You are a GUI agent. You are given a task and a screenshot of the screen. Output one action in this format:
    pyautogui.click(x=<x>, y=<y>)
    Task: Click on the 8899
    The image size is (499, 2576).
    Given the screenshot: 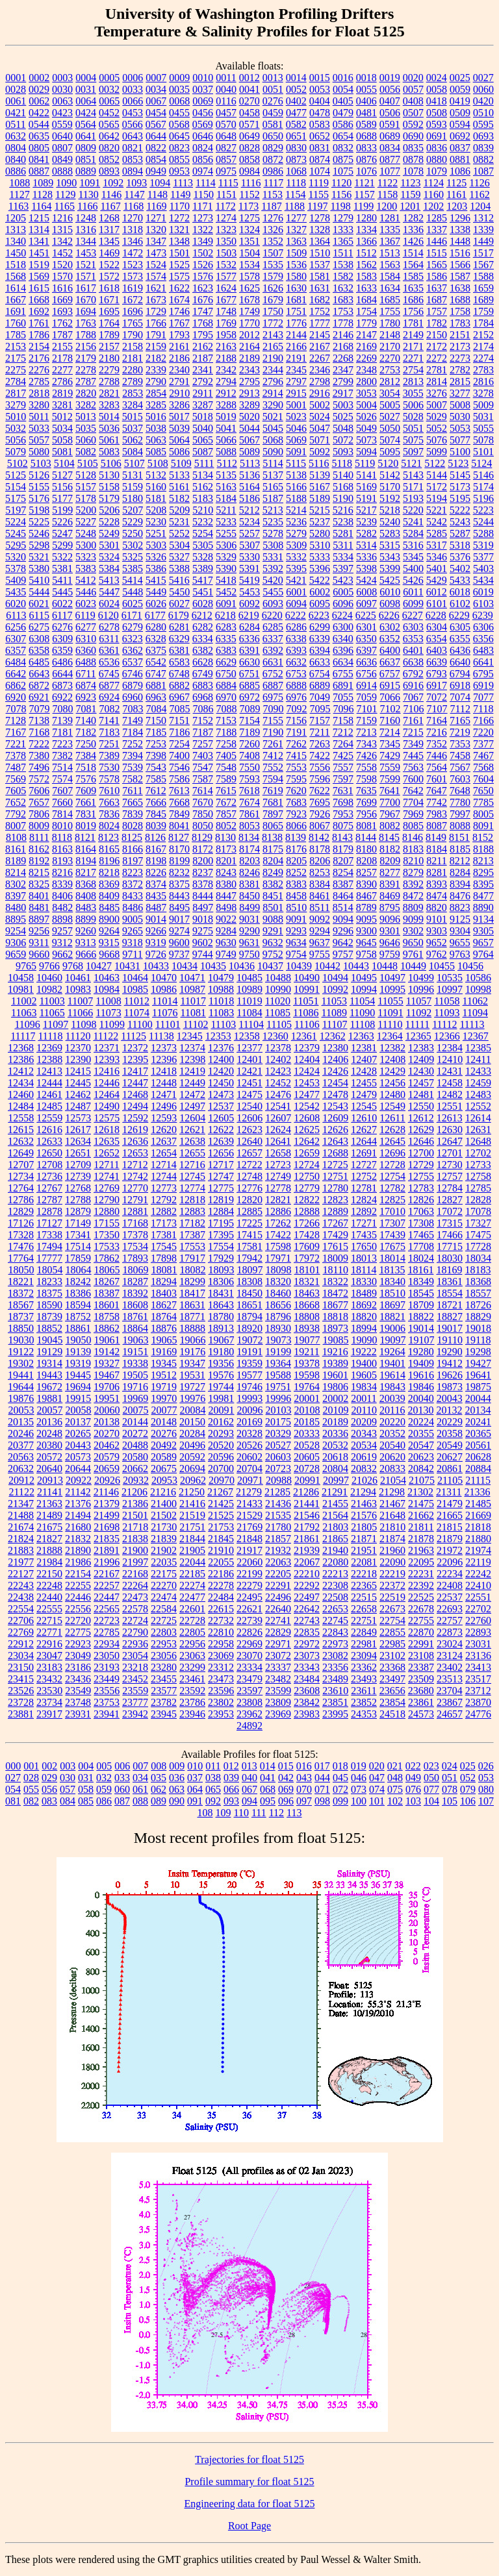 What is the action you would take?
    pyautogui.click(x=85, y=919)
    